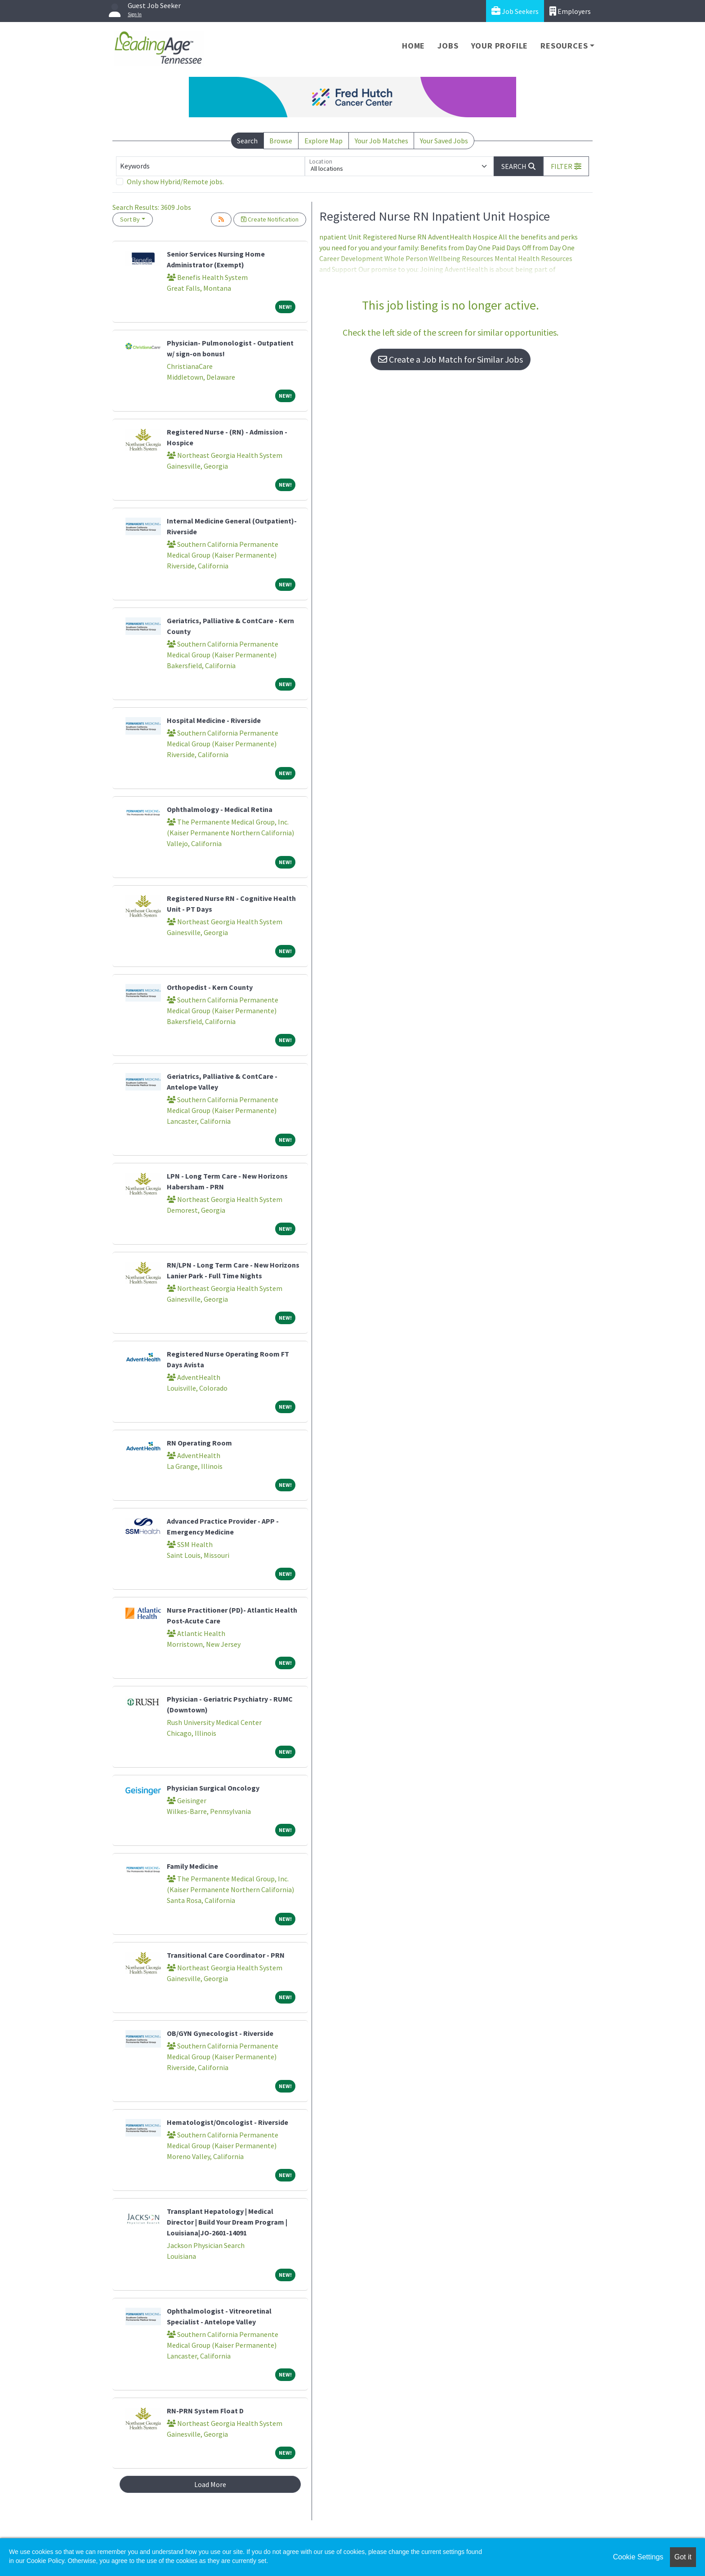 This screenshot has width=705, height=2576. What do you see at coordinates (227, 2222) in the screenshot?
I see `Transplant Hepatology | Medical Director | Build Your Dream Program | Louisiana|JO-2601-14091` at bounding box center [227, 2222].